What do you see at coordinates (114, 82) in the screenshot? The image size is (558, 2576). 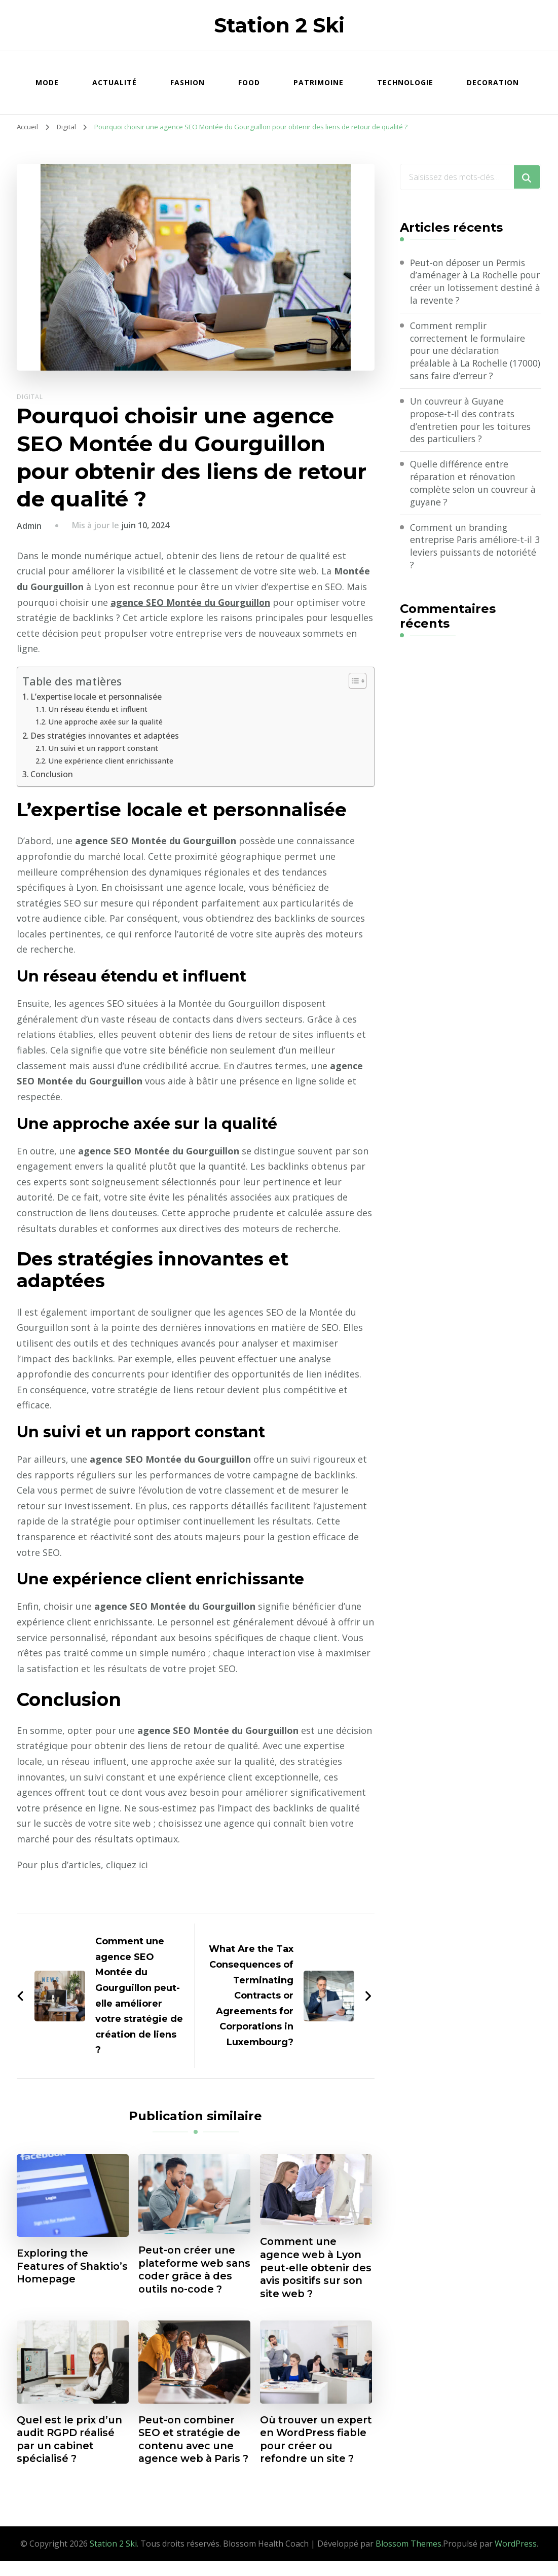 I see `Actualité` at bounding box center [114, 82].